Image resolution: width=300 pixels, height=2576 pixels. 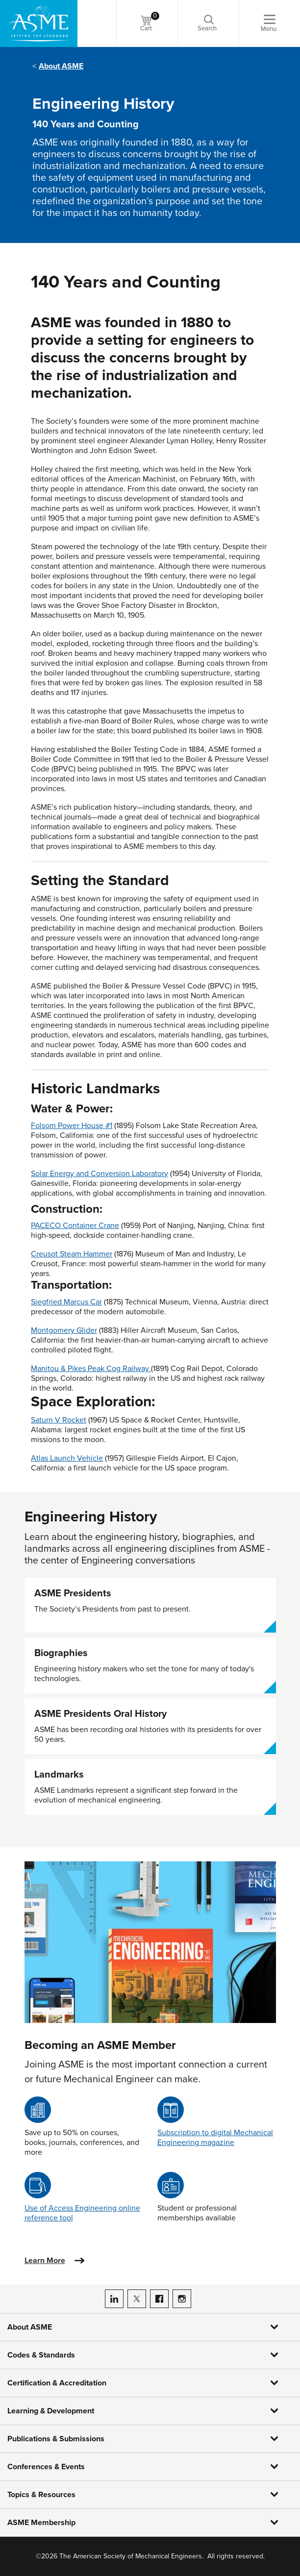 What do you see at coordinates (99, 1174) in the screenshot?
I see `Solar Energy and Conversion Laboratory` at bounding box center [99, 1174].